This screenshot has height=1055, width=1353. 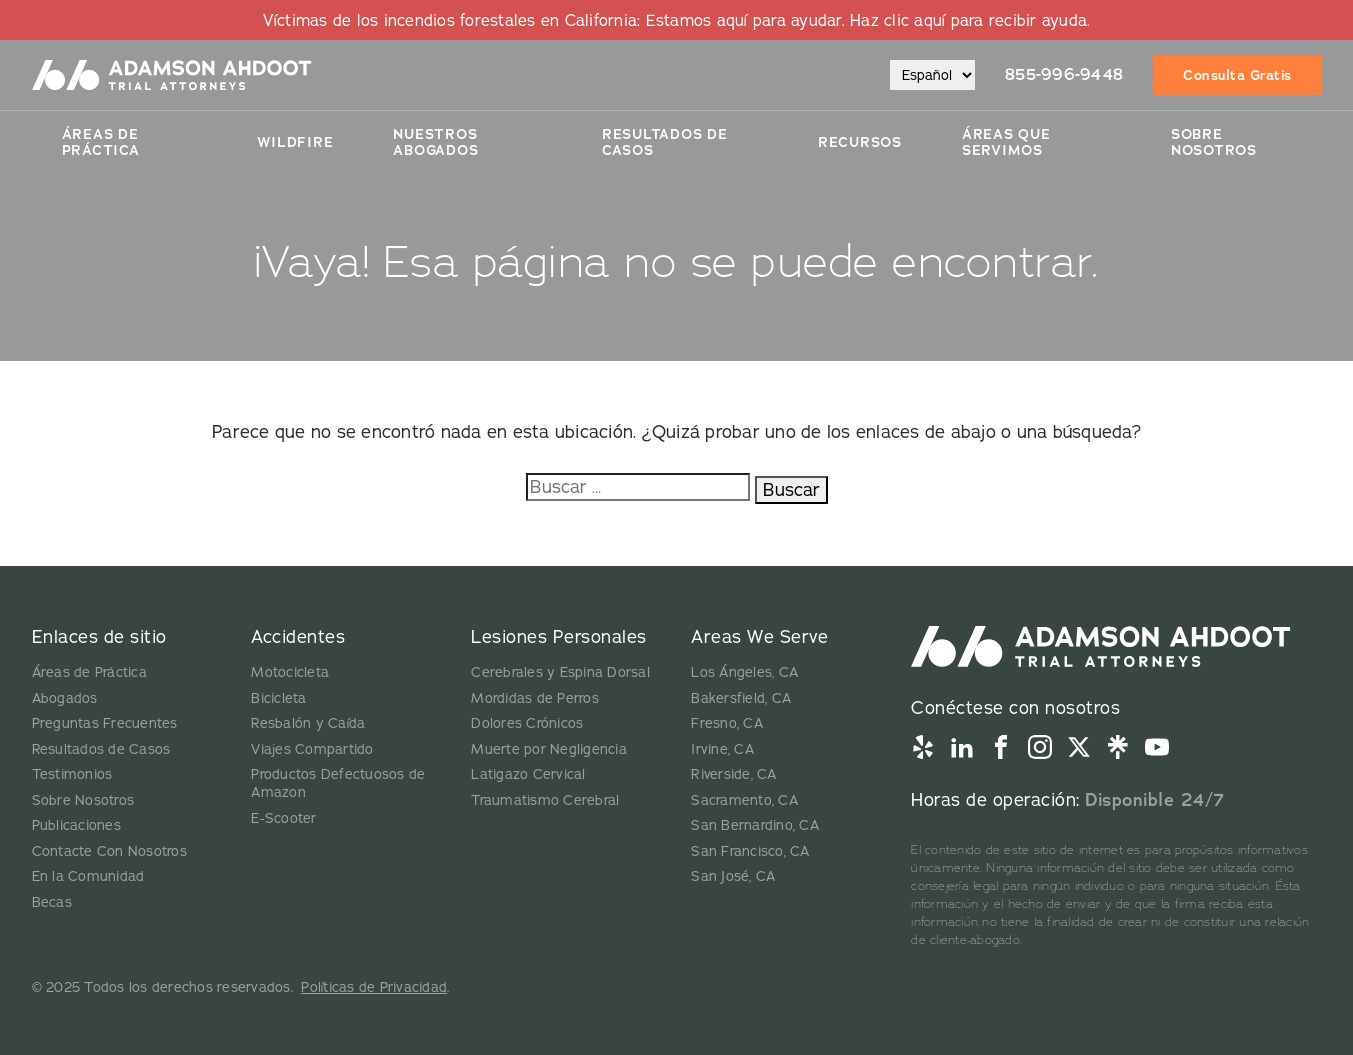 What do you see at coordinates (88, 876) in the screenshot?
I see `En la Comunidad` at bounding box center [88, 876].